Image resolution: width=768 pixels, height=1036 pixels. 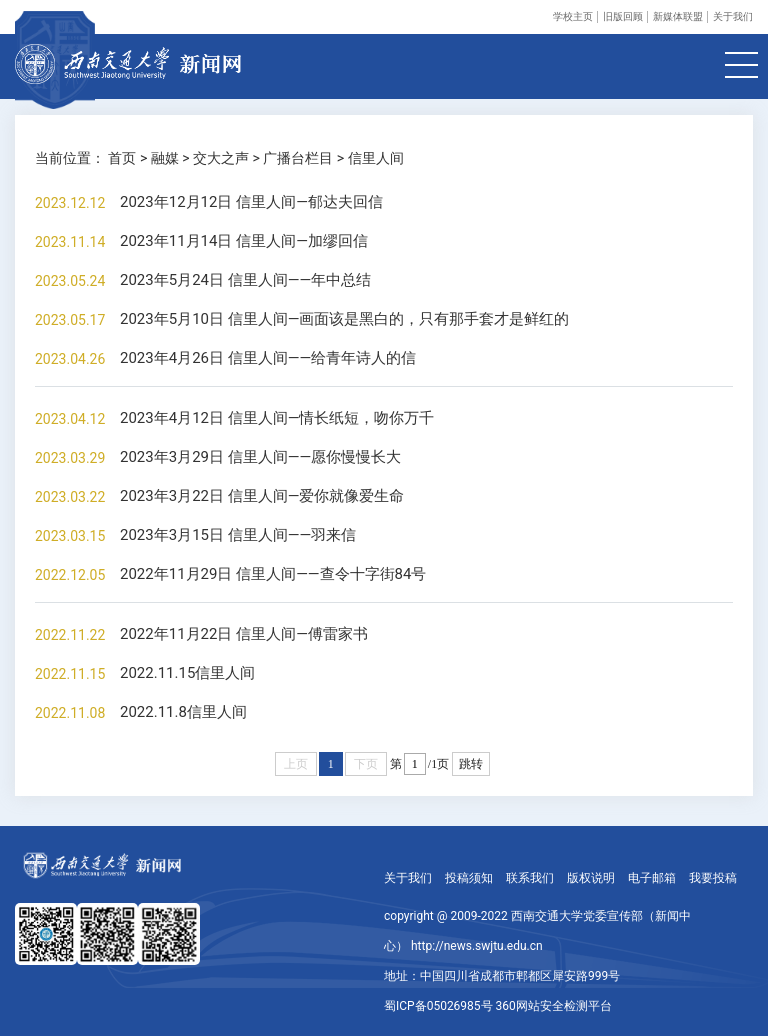 What do you see at coordinates (122, 158) in the screenshot?
I see `首页` at bounding box center [122, 158].